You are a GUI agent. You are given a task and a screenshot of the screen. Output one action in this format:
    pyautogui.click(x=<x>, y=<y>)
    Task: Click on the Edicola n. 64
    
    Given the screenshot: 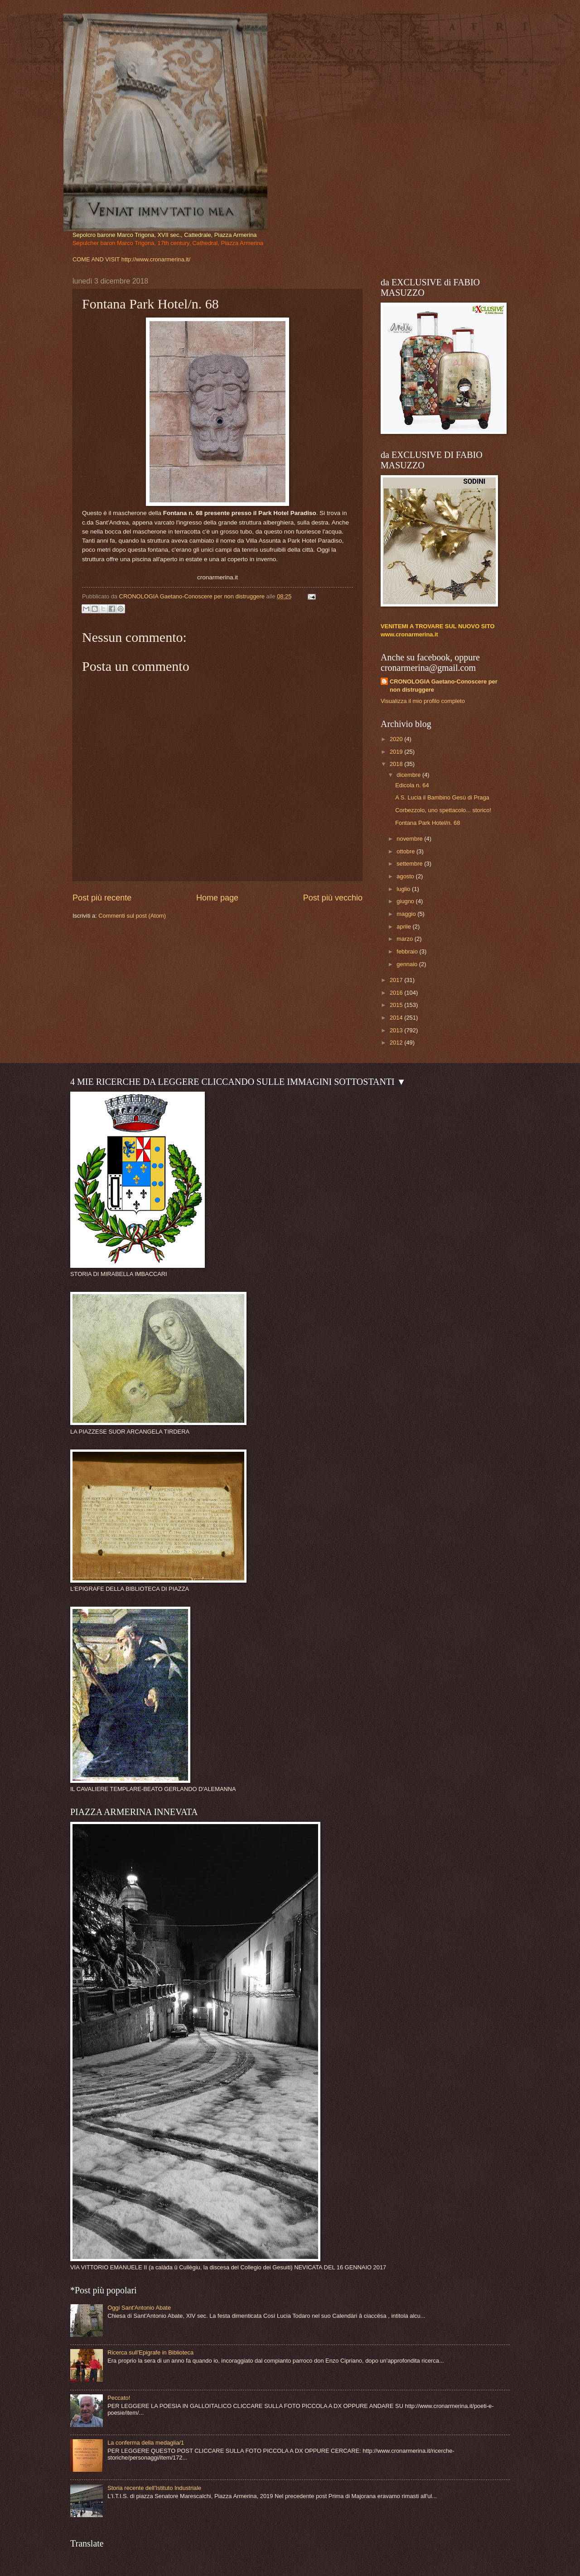 What is the action you would take?
    pyautogui.click(x=412, y=785)
    